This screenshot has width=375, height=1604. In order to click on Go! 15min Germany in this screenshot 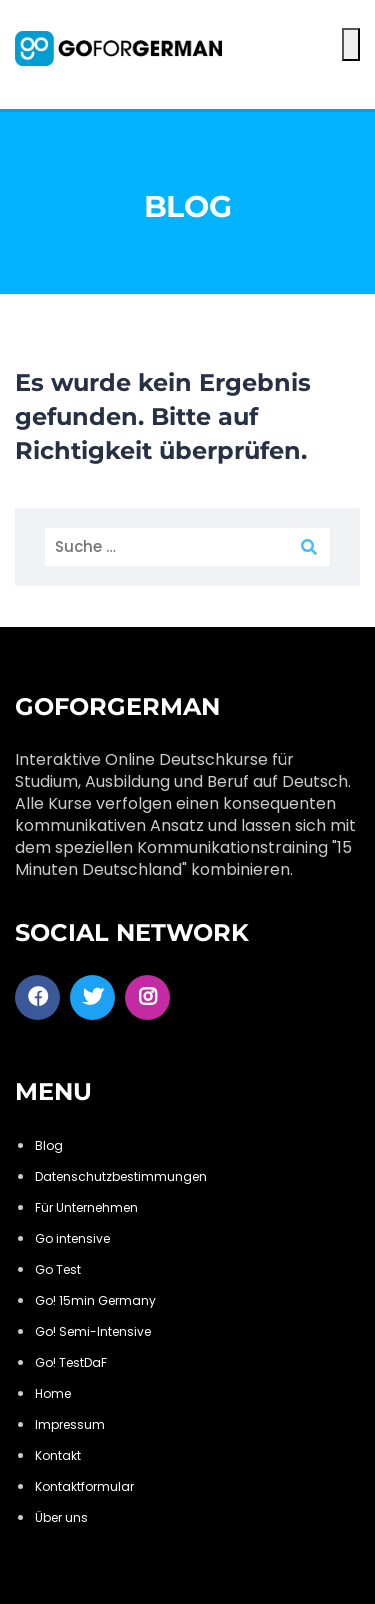, I will do `click(95, 1300)`.